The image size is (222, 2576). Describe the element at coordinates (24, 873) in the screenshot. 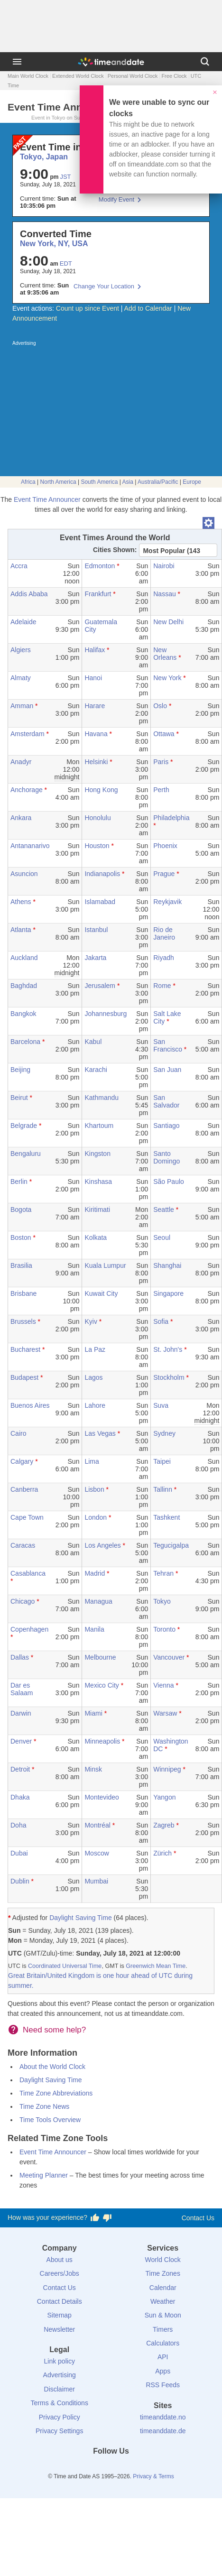

I see `Asuncion` at that location.